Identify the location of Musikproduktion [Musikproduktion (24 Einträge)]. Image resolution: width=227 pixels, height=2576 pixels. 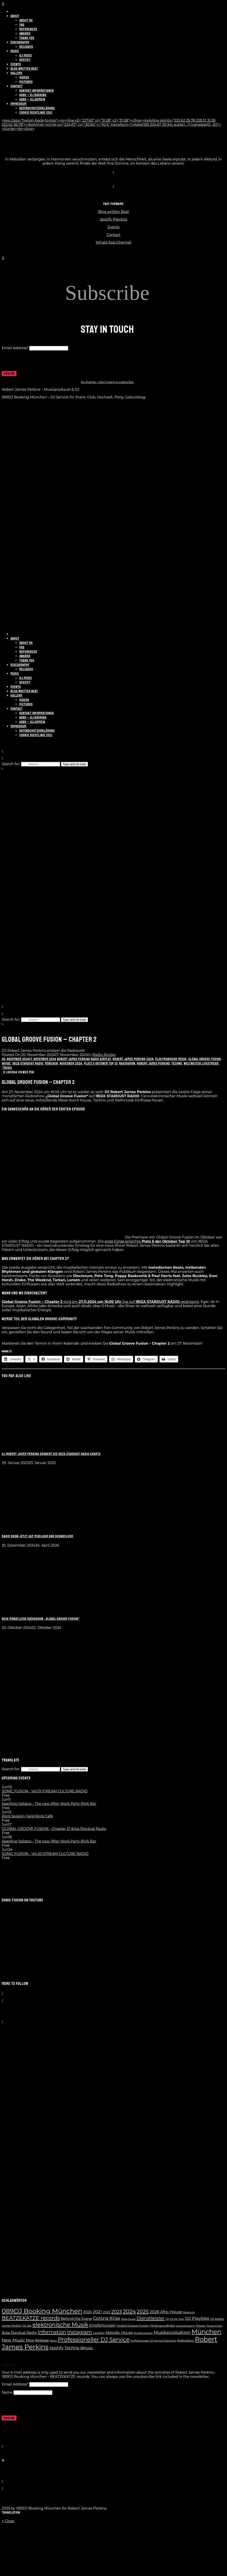
(172, 2332).